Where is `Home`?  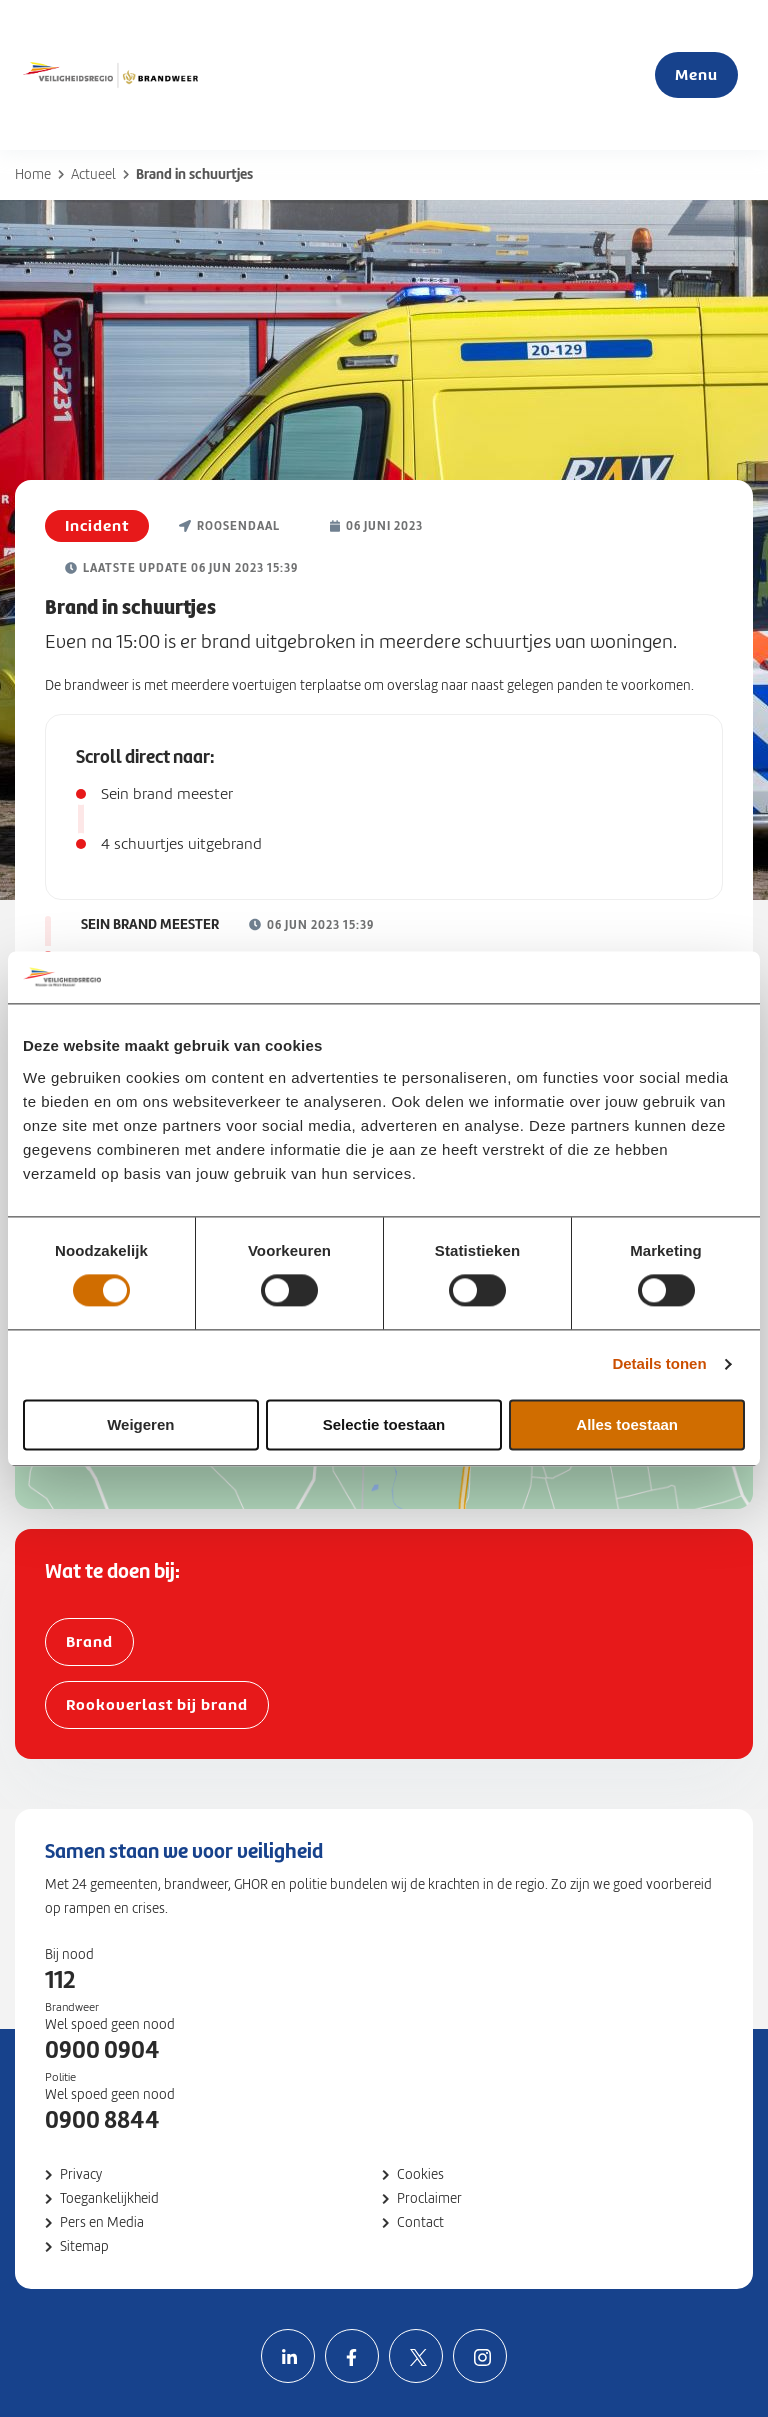
Home is located at coordinates (33, 174).